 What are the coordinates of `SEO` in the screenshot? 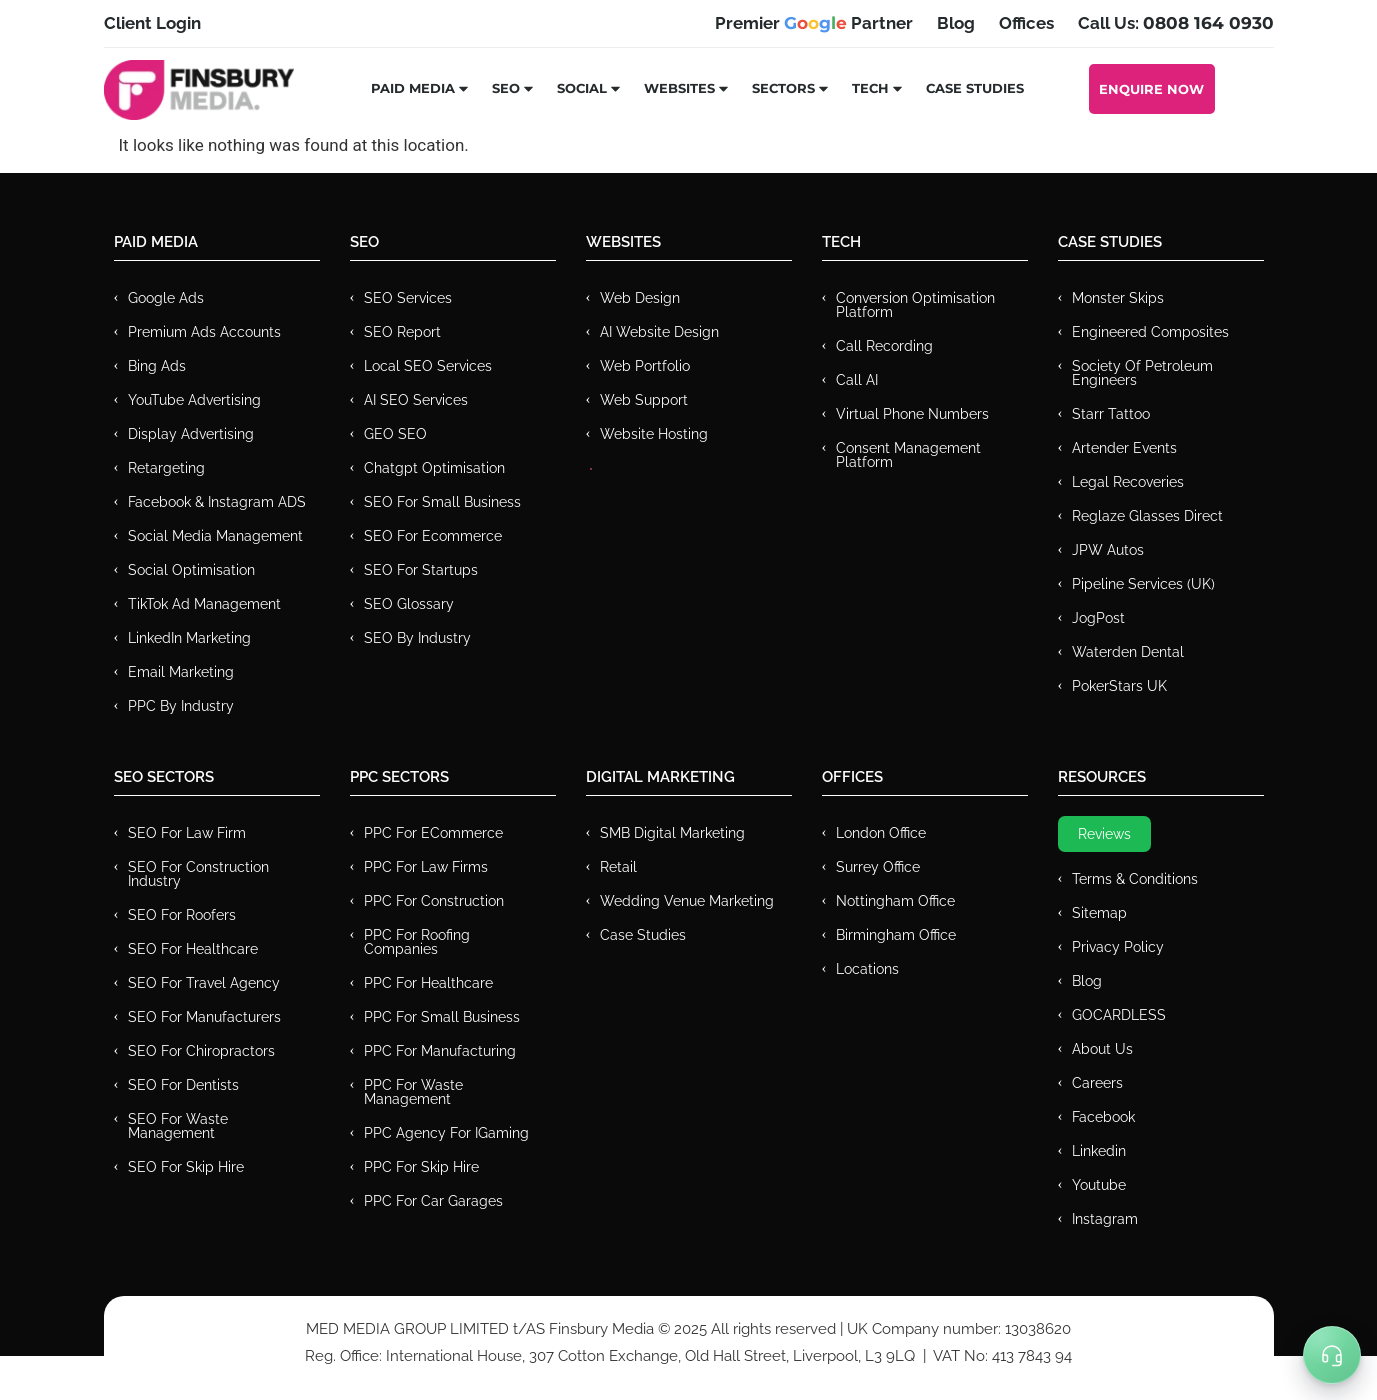 It's located at (513, 88).